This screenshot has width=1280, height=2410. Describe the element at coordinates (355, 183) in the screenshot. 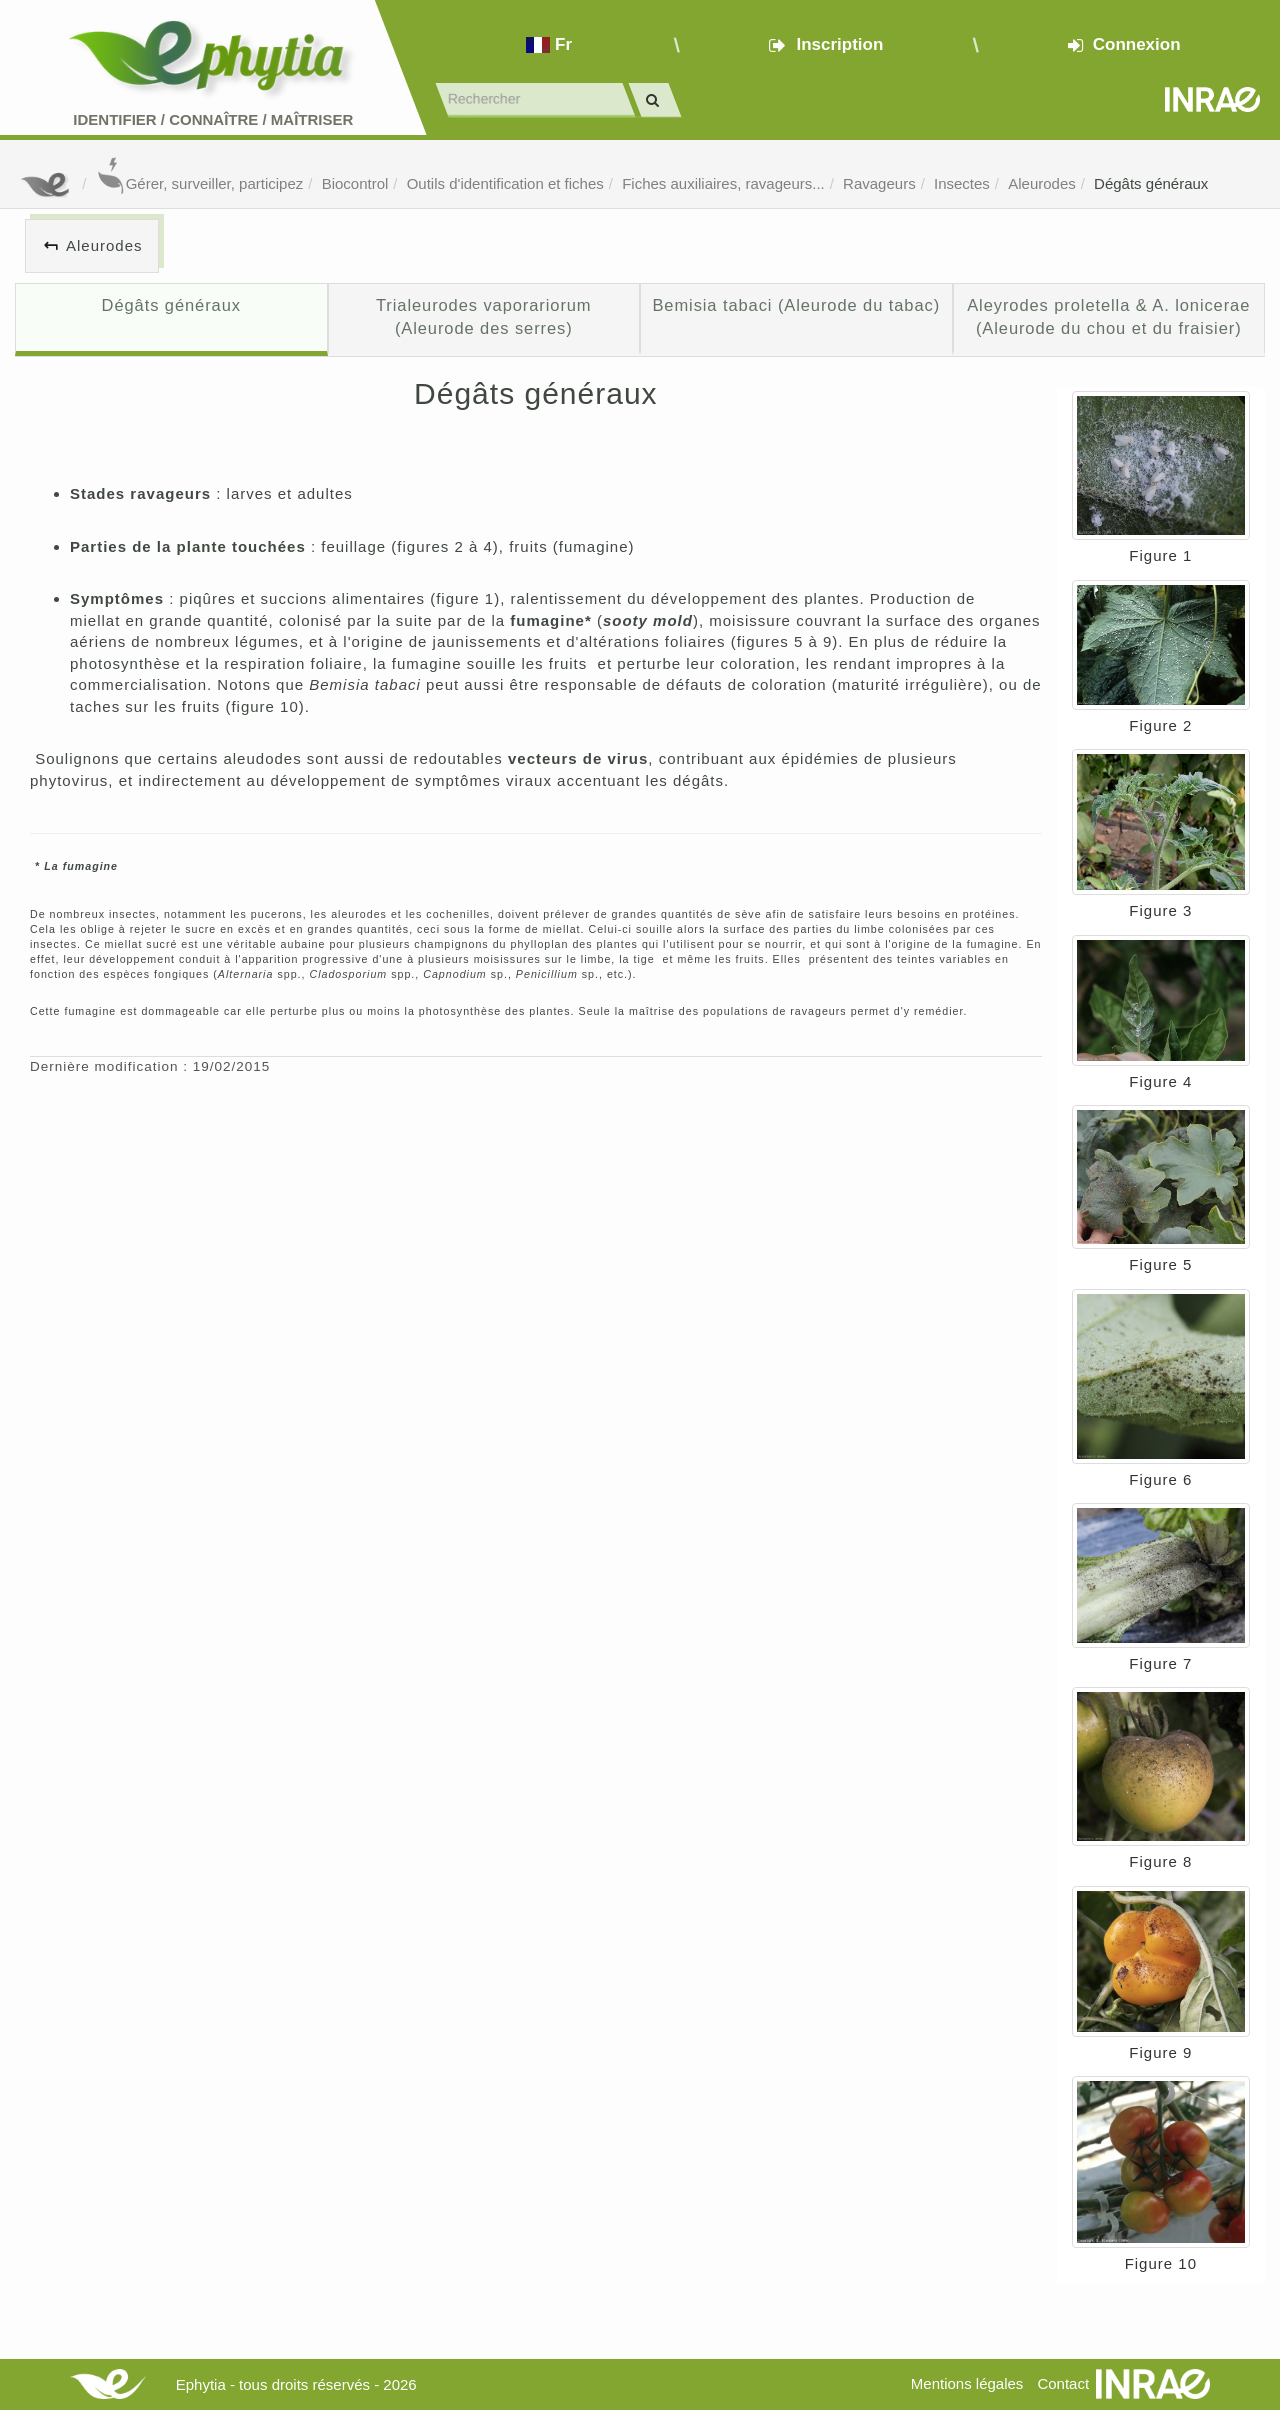

I see `Biocontrol` at that location.